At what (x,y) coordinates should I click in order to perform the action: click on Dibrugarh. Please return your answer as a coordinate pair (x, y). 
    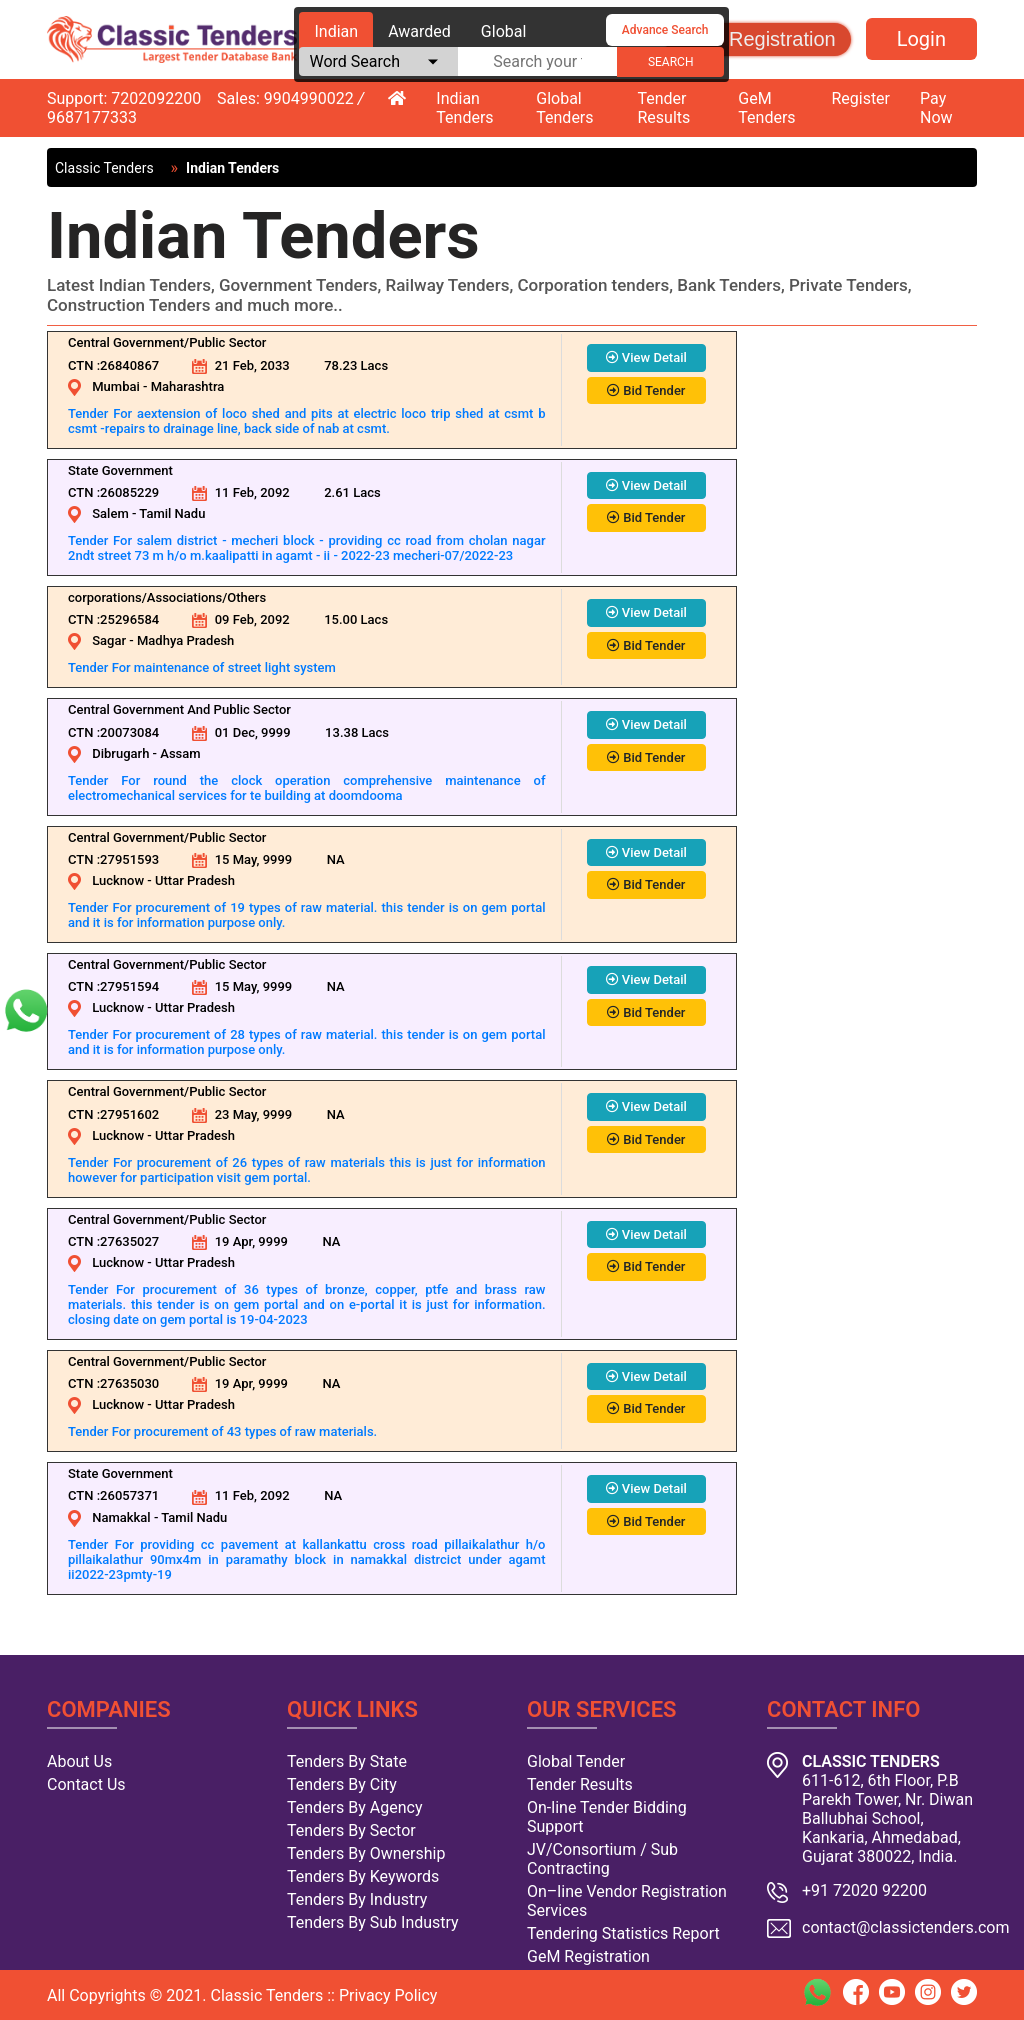
    Looking at the image, I should click on (120, 753).